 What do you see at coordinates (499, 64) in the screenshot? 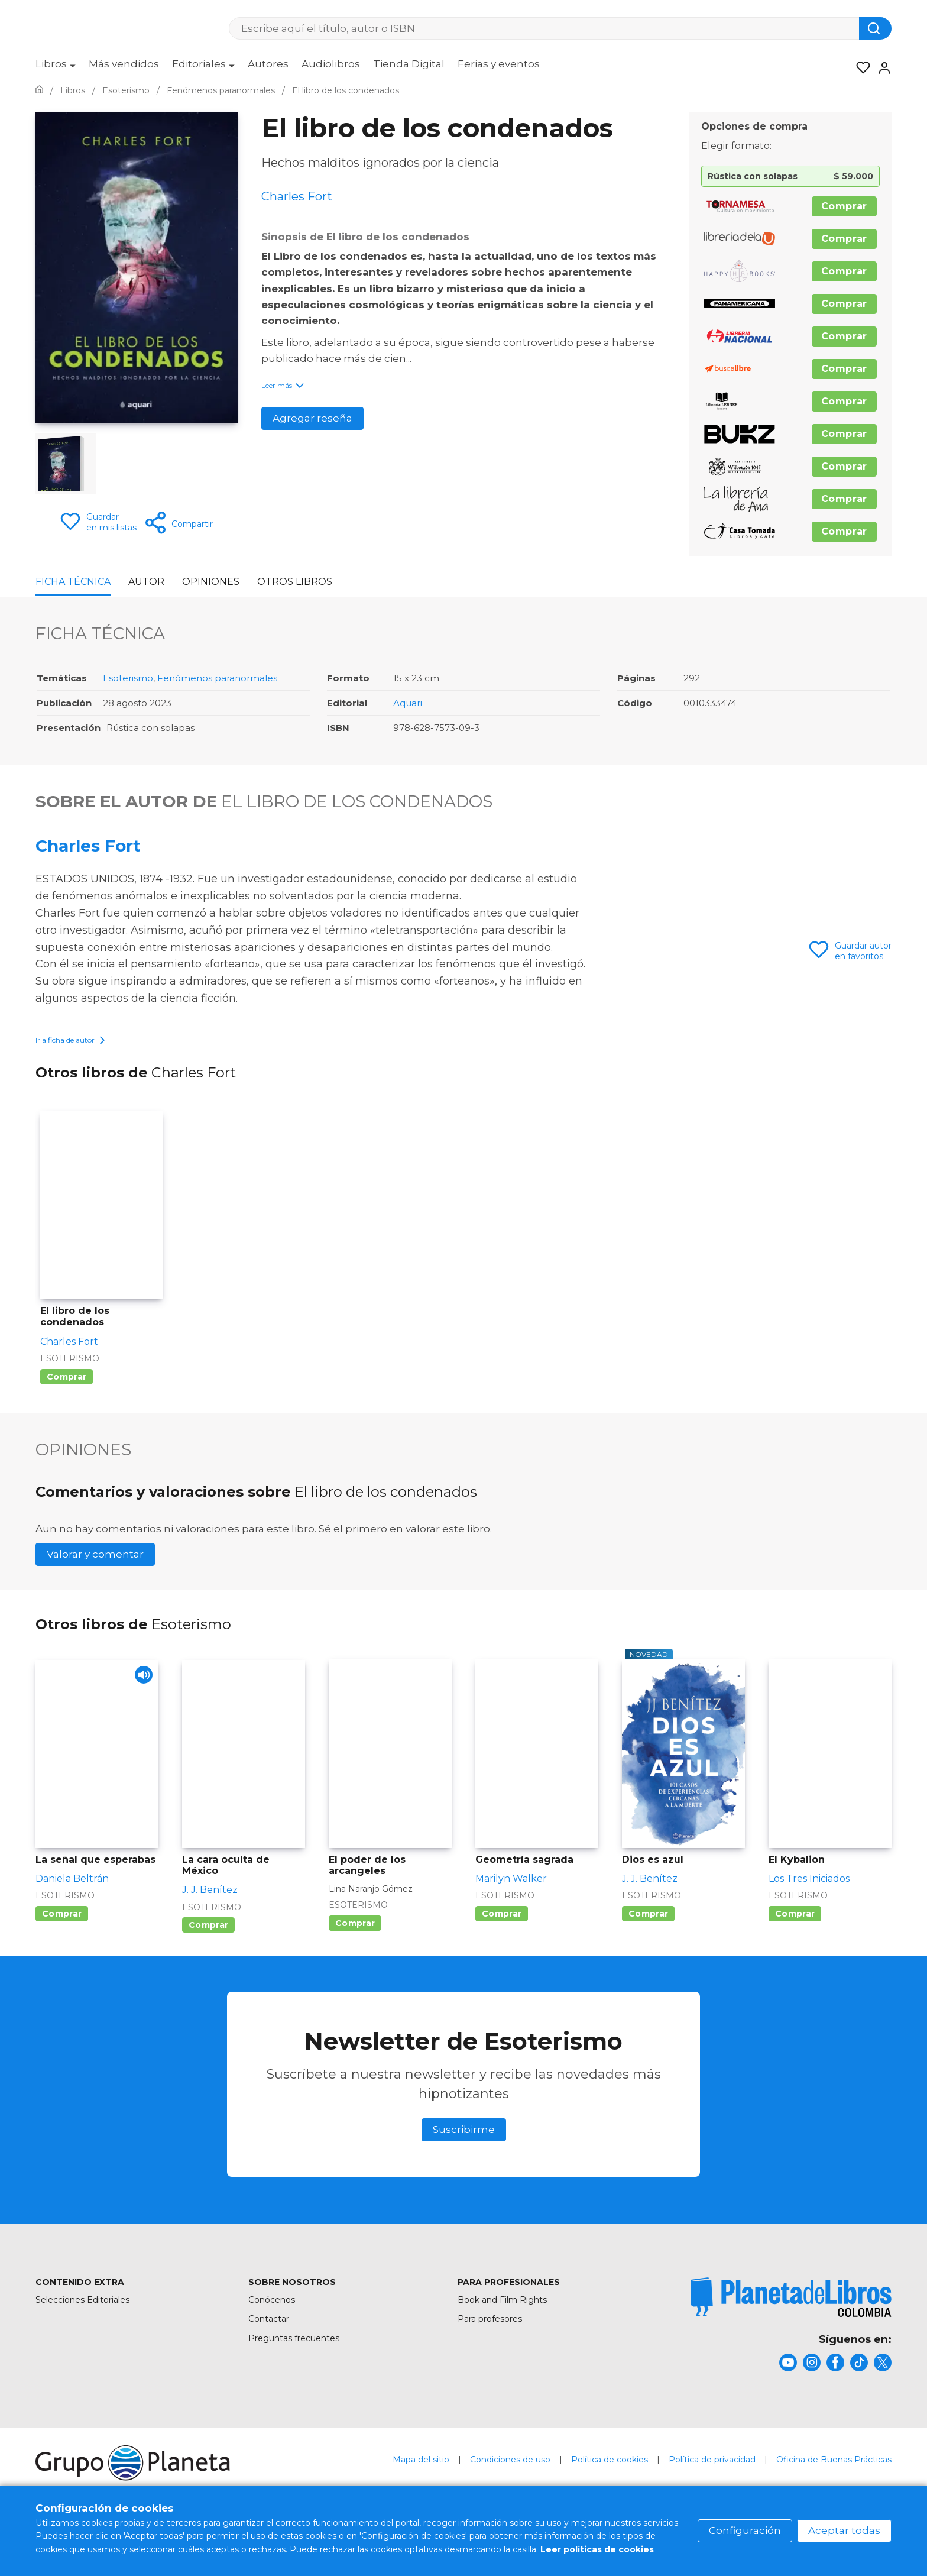
I see `Ferias y eventos` at bounding box center [499, 64].